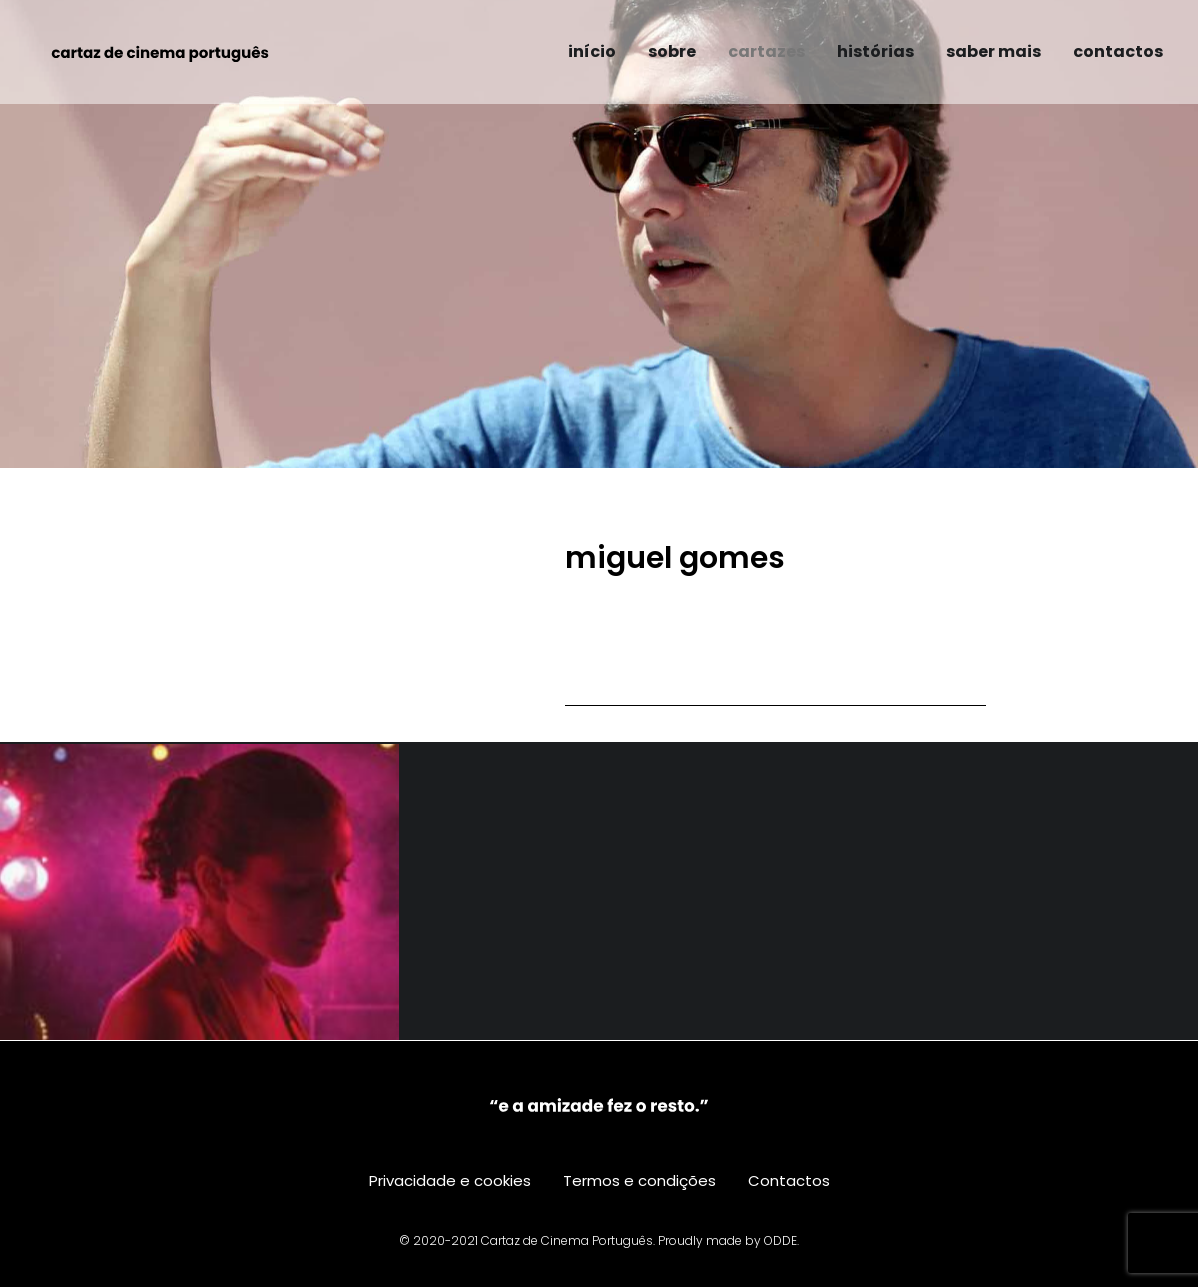 The width and height of the screenshot is (1198, 1287). I want to click on ODDE, so click(780, 1240).